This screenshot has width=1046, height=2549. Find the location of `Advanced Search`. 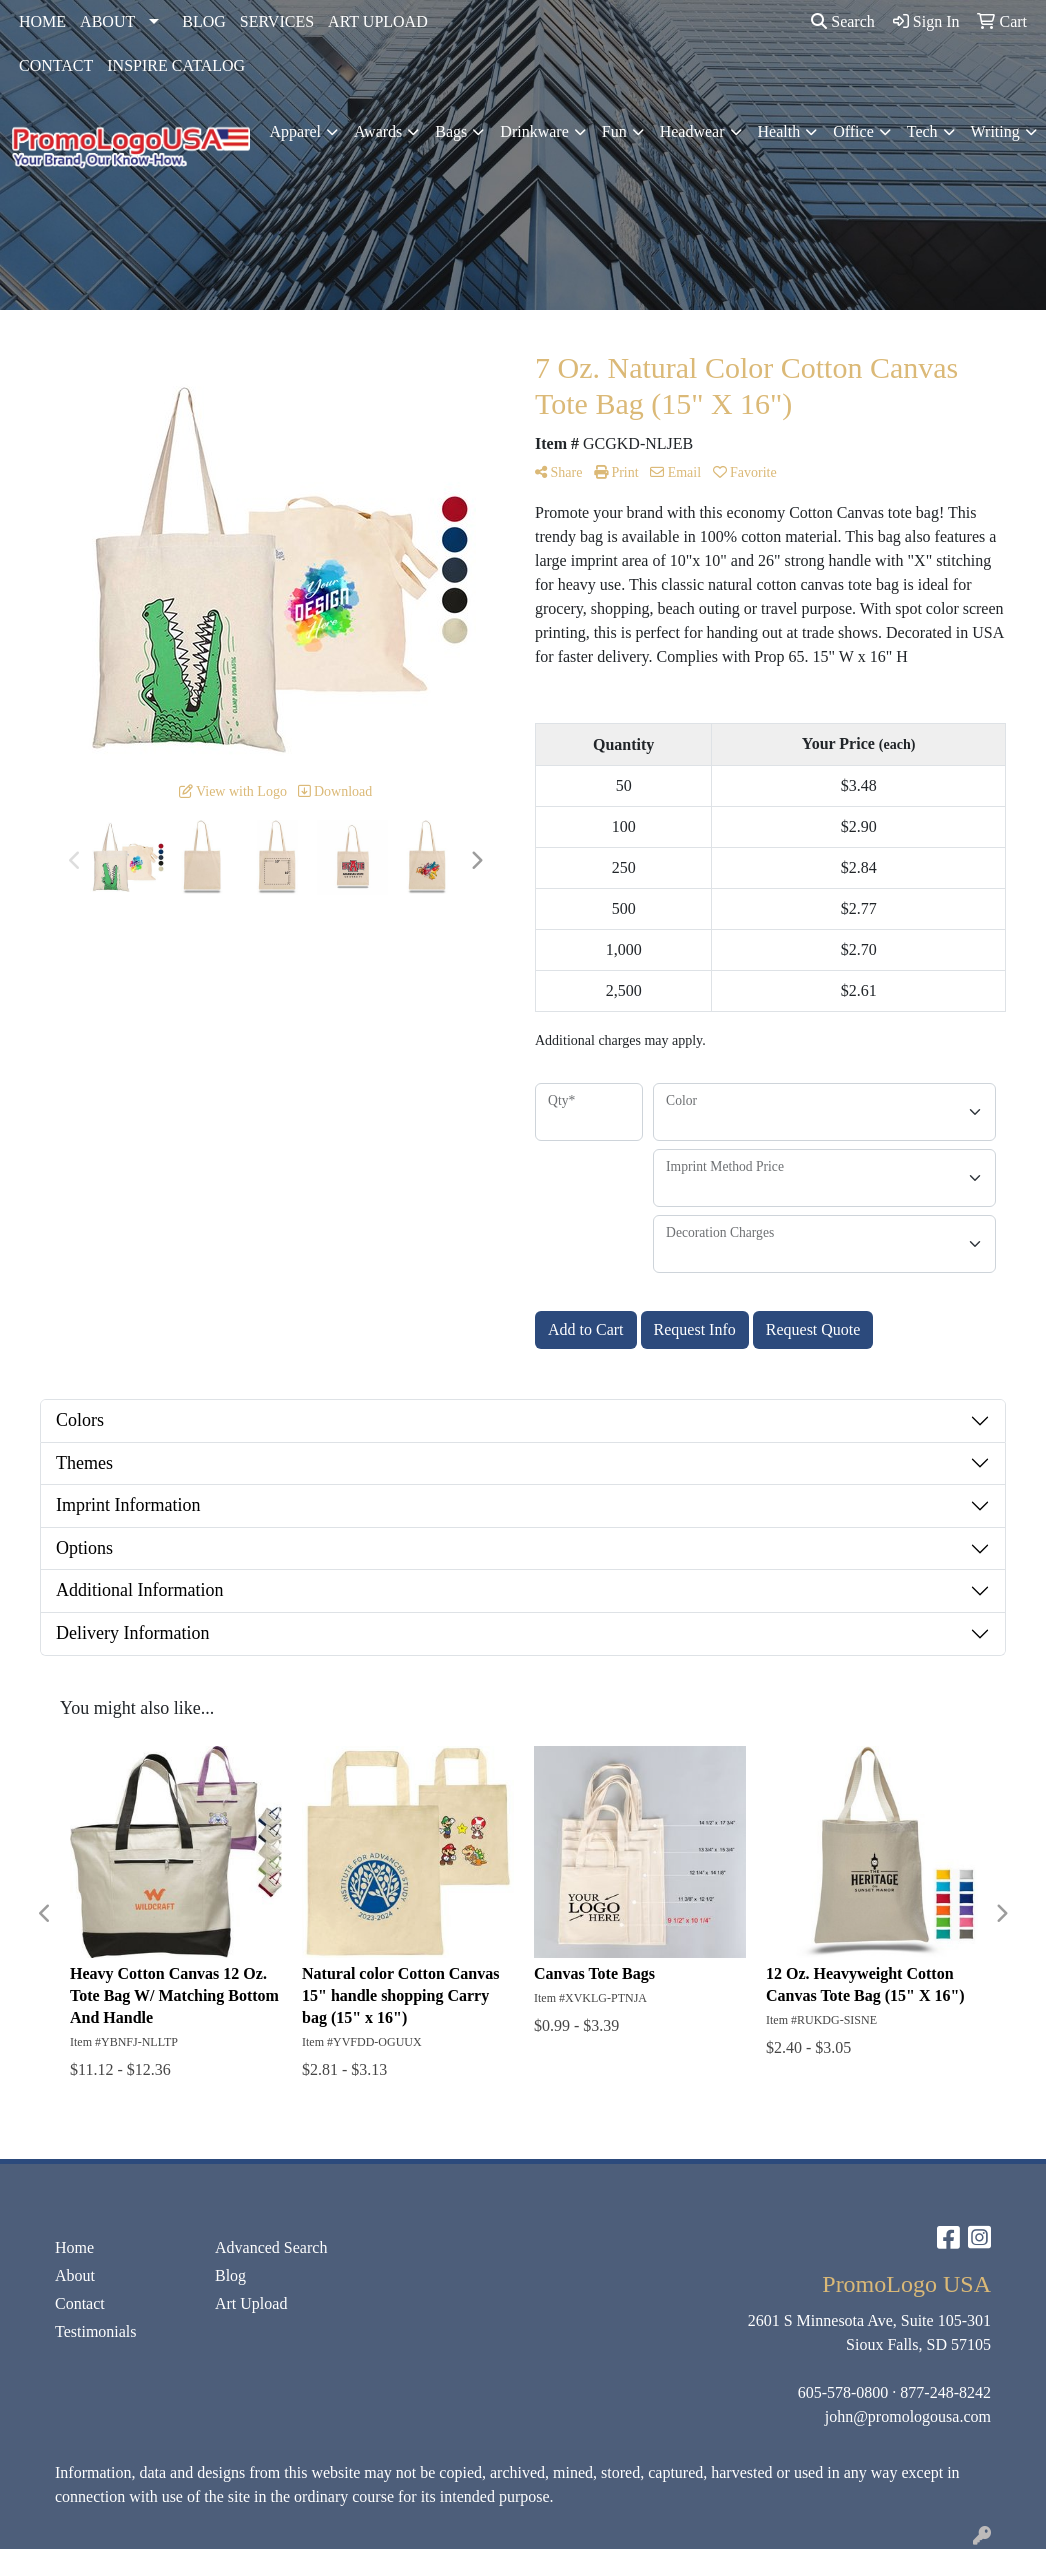

Advanced Search is located at coordinates (271, 2247).